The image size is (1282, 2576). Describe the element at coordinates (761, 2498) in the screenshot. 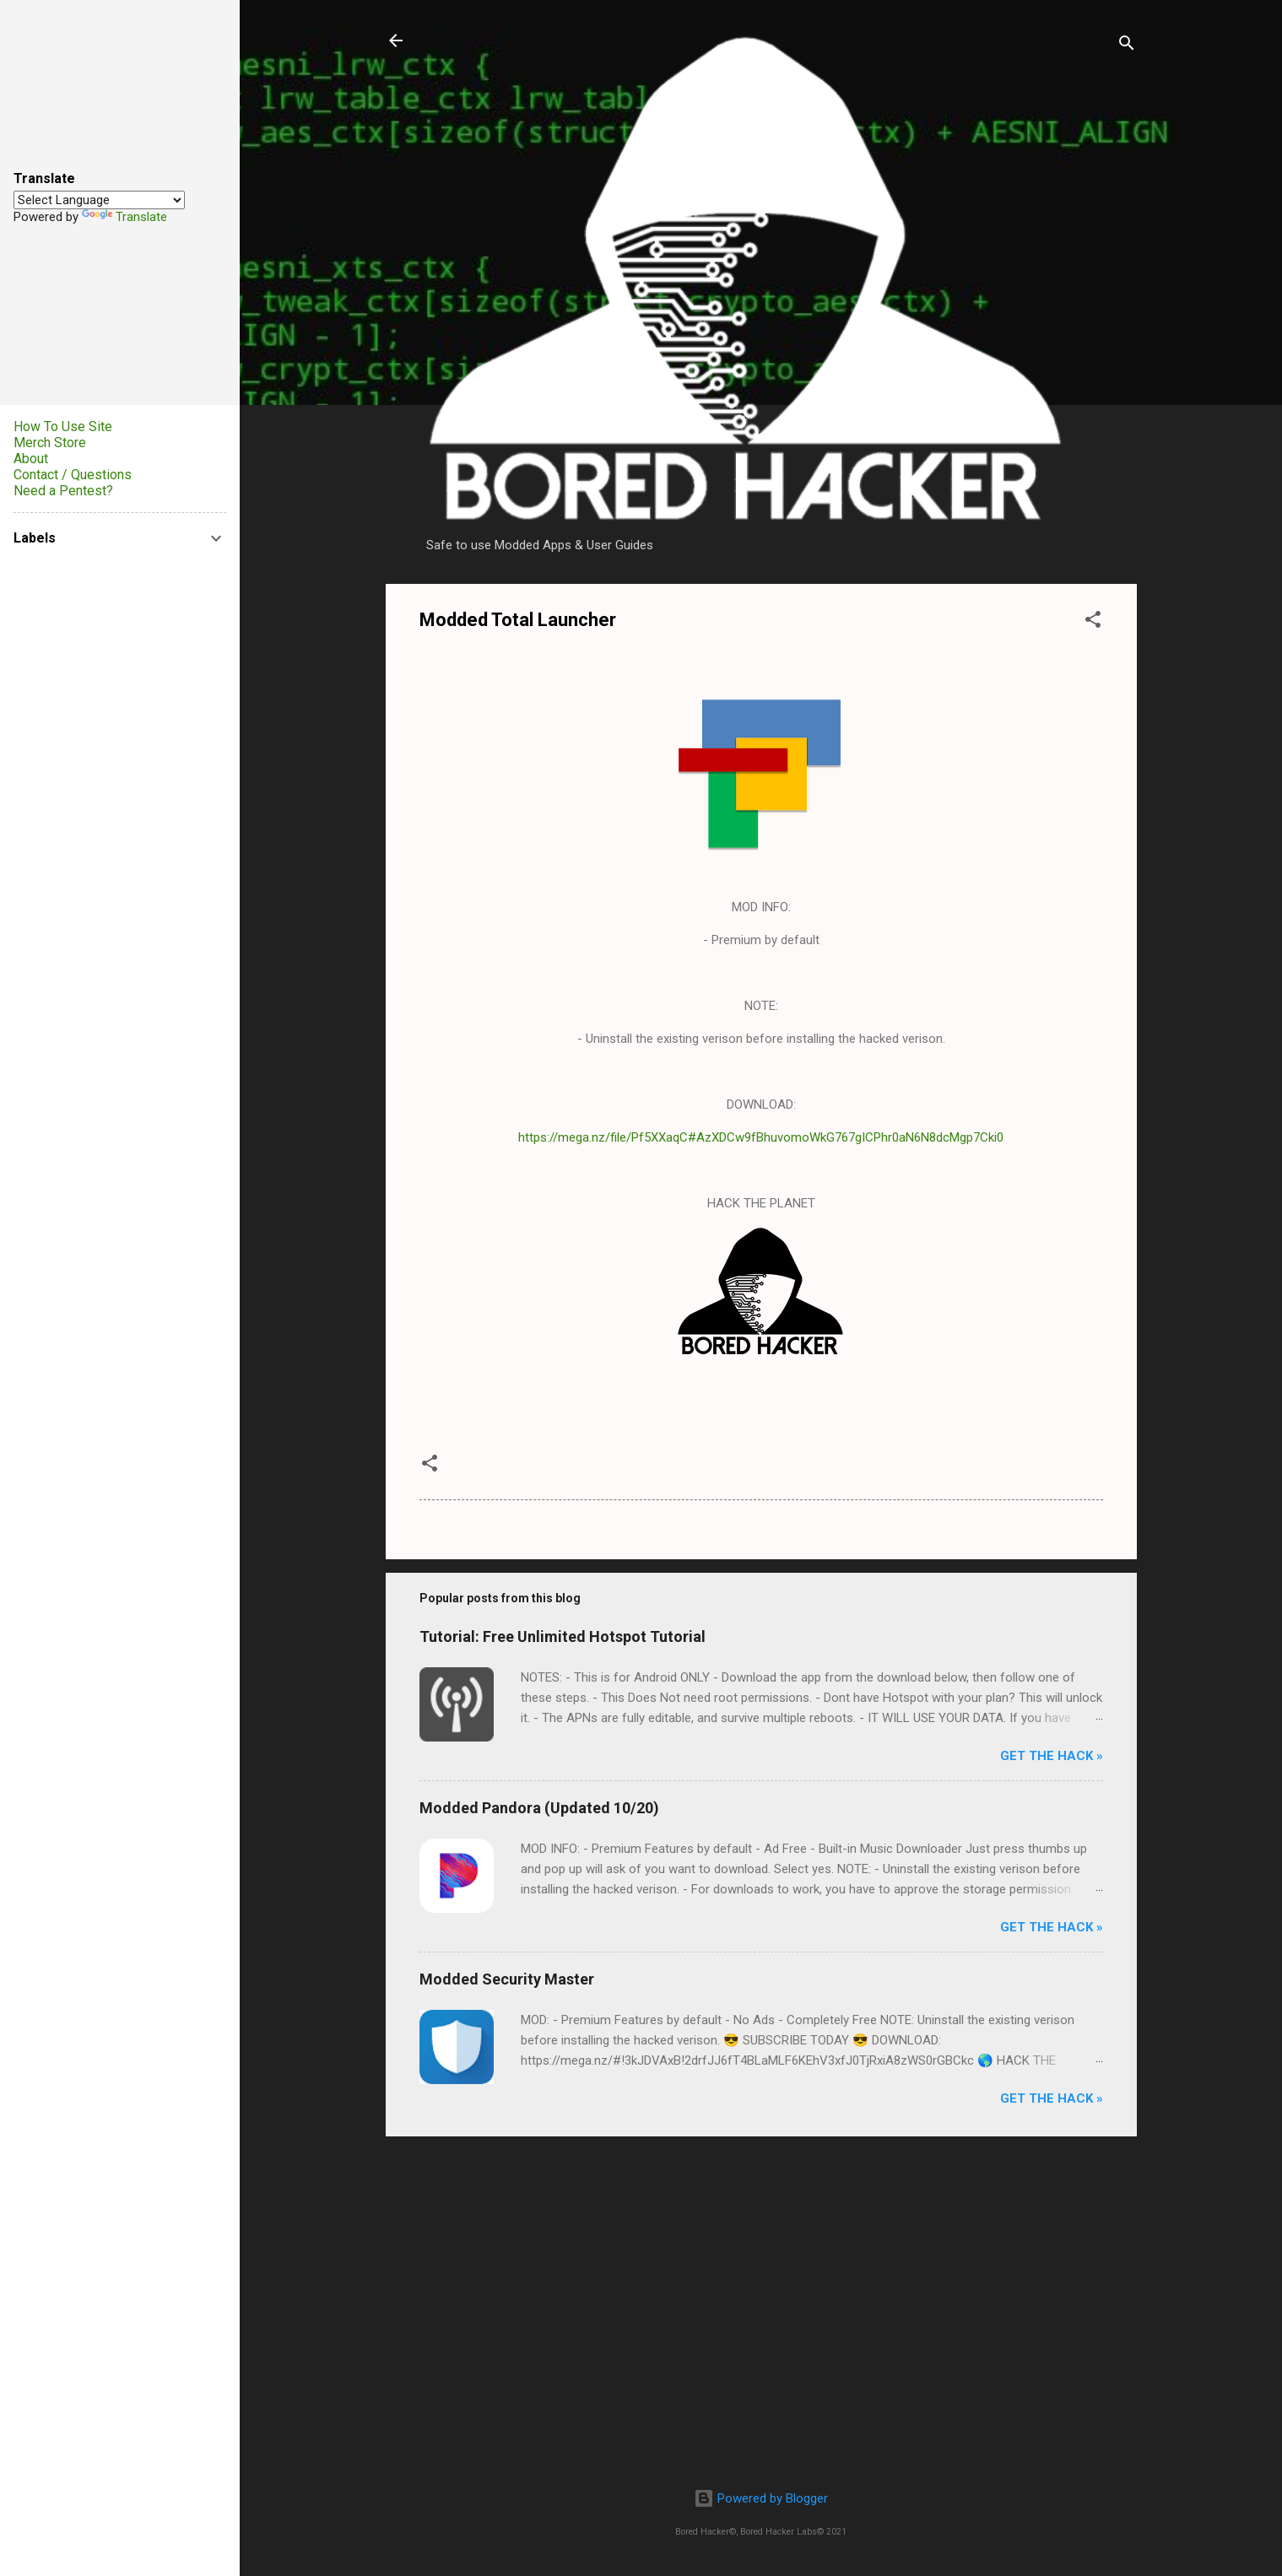

I see `Powered by Blogger` at that location.